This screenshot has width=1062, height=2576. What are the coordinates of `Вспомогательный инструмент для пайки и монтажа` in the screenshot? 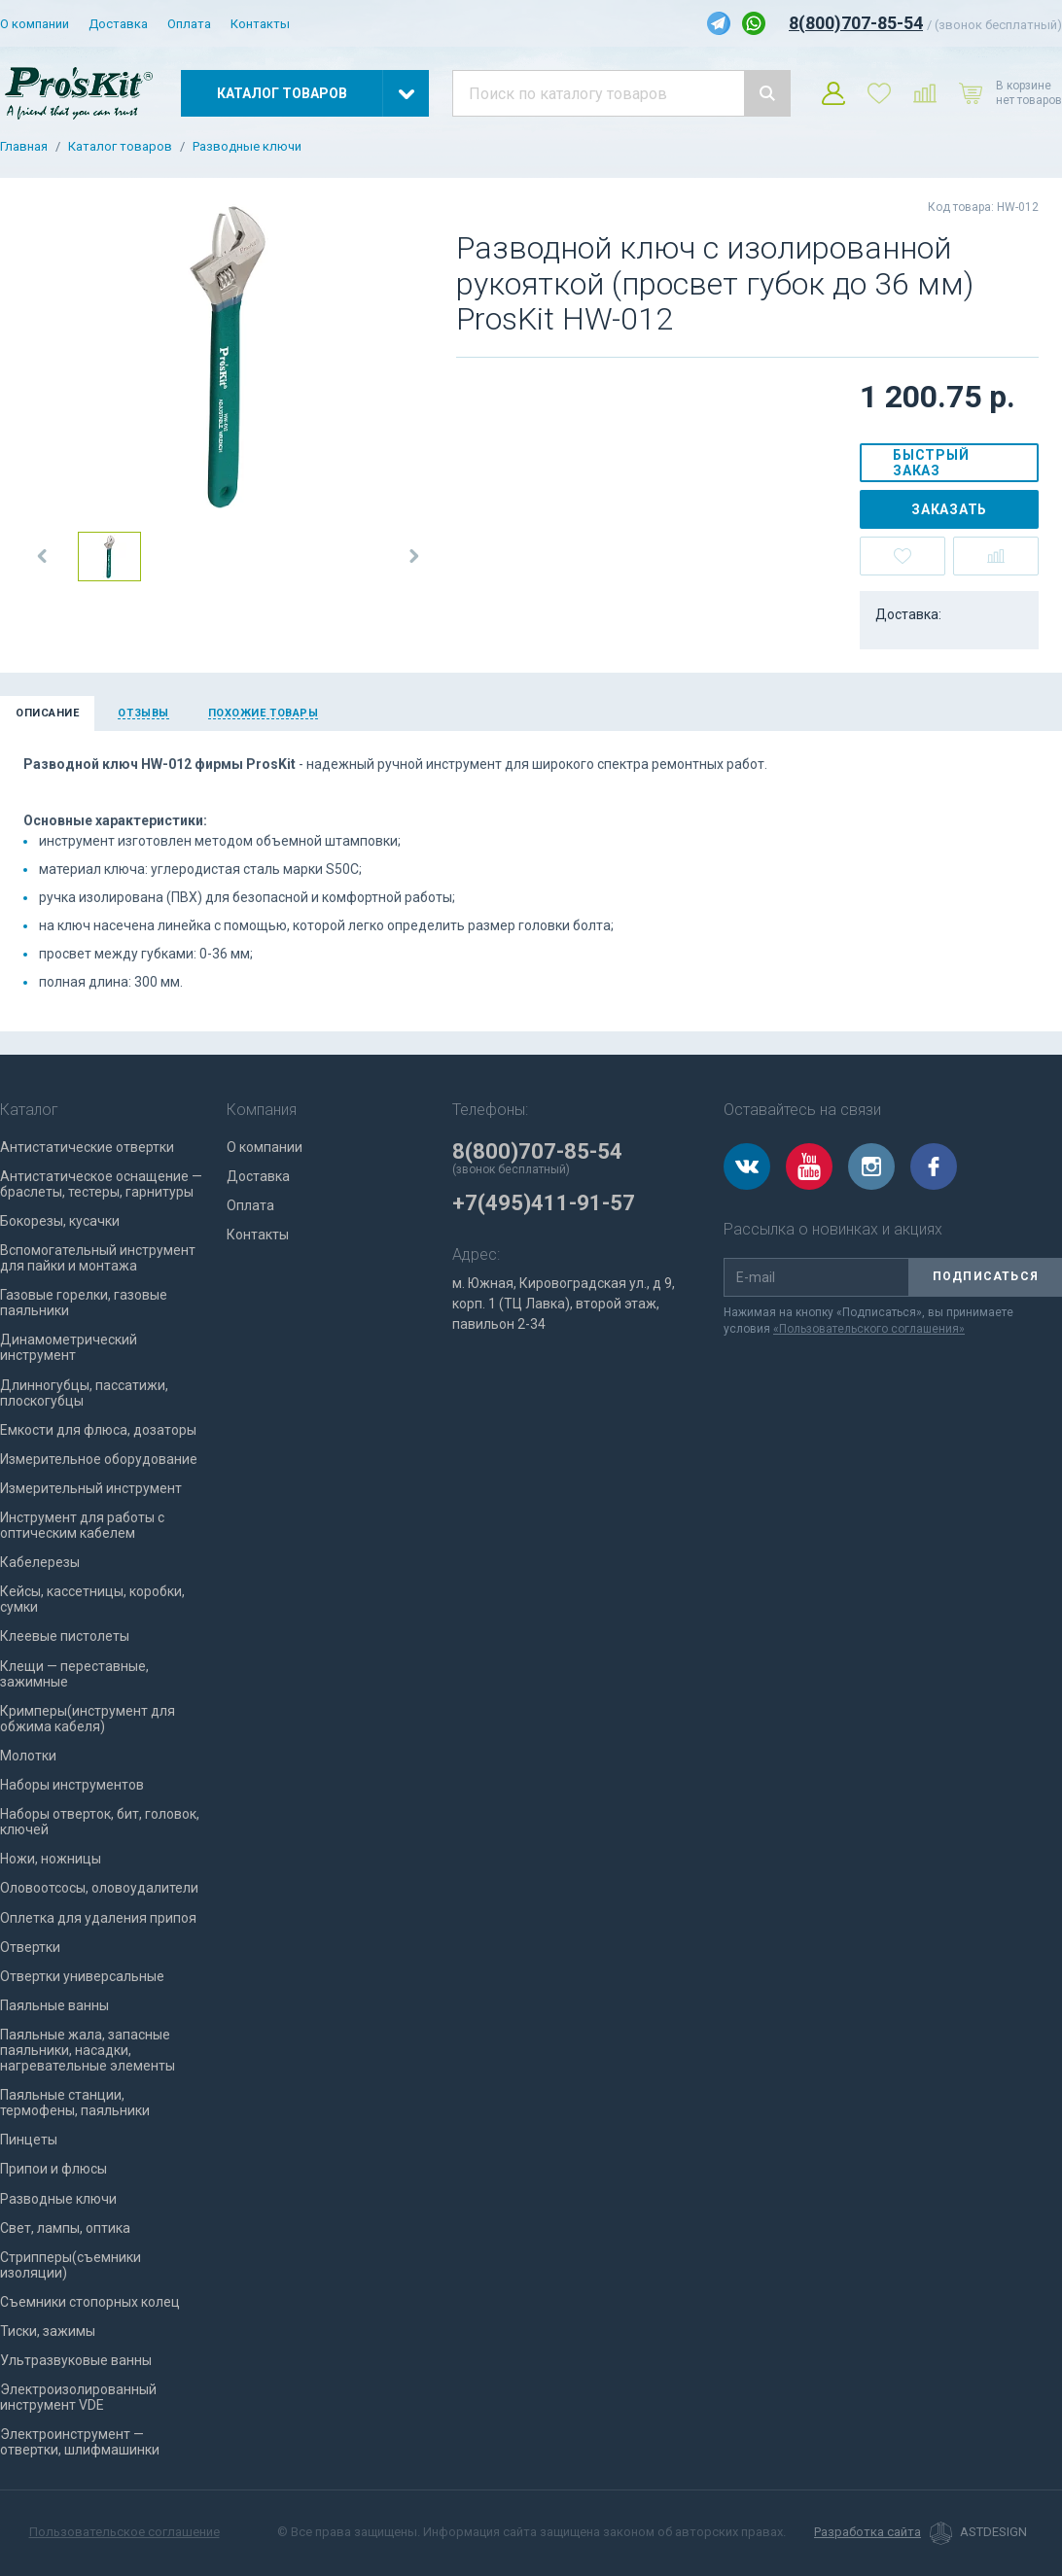 It's located at (97, 1257).